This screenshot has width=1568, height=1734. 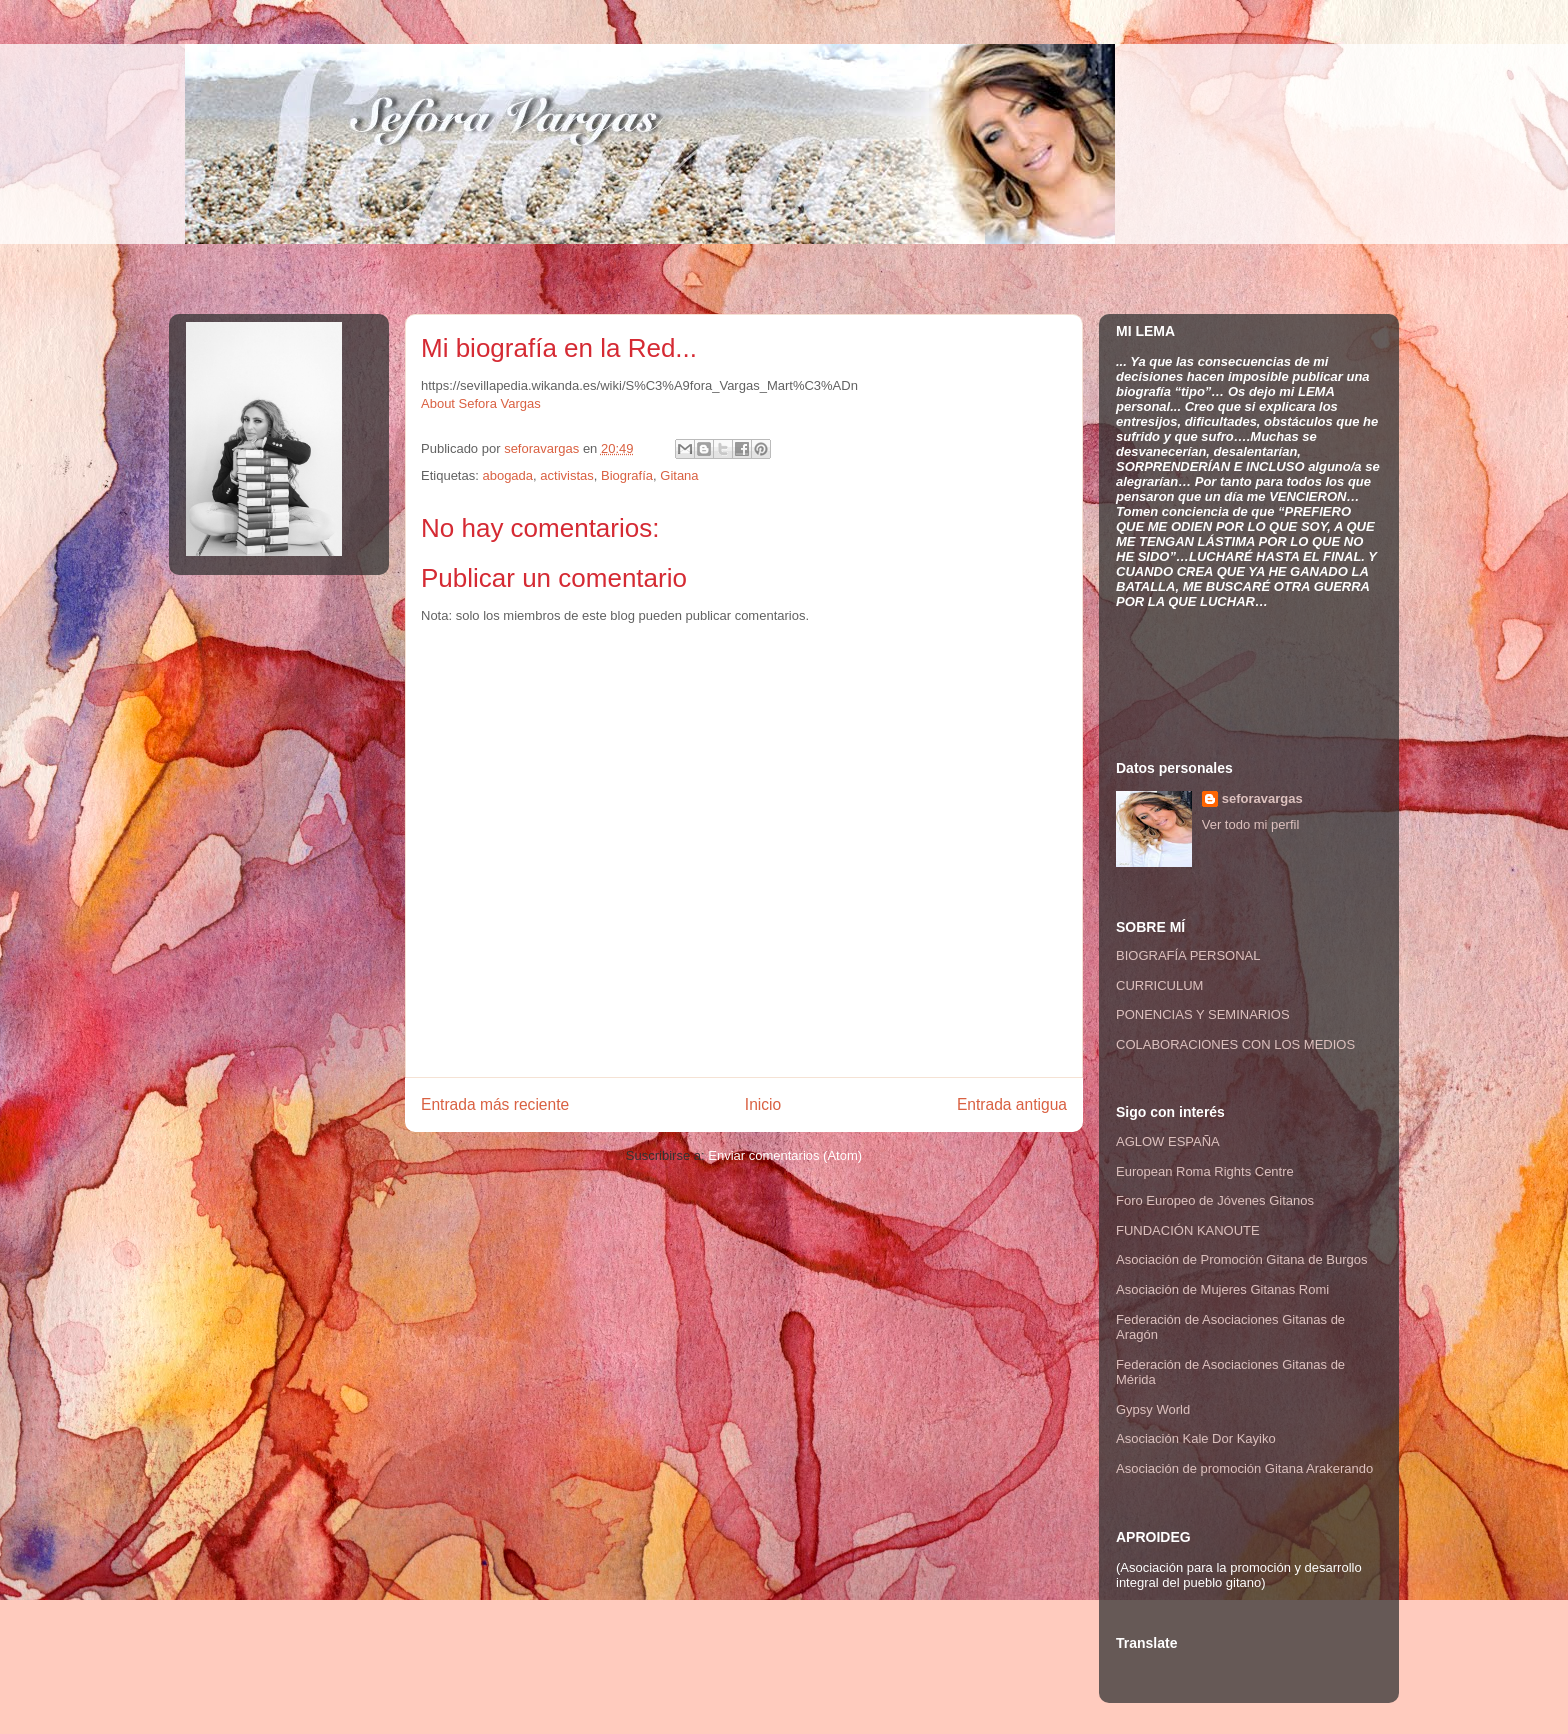 I want to click on Gitana, so click(x=679, y=475).